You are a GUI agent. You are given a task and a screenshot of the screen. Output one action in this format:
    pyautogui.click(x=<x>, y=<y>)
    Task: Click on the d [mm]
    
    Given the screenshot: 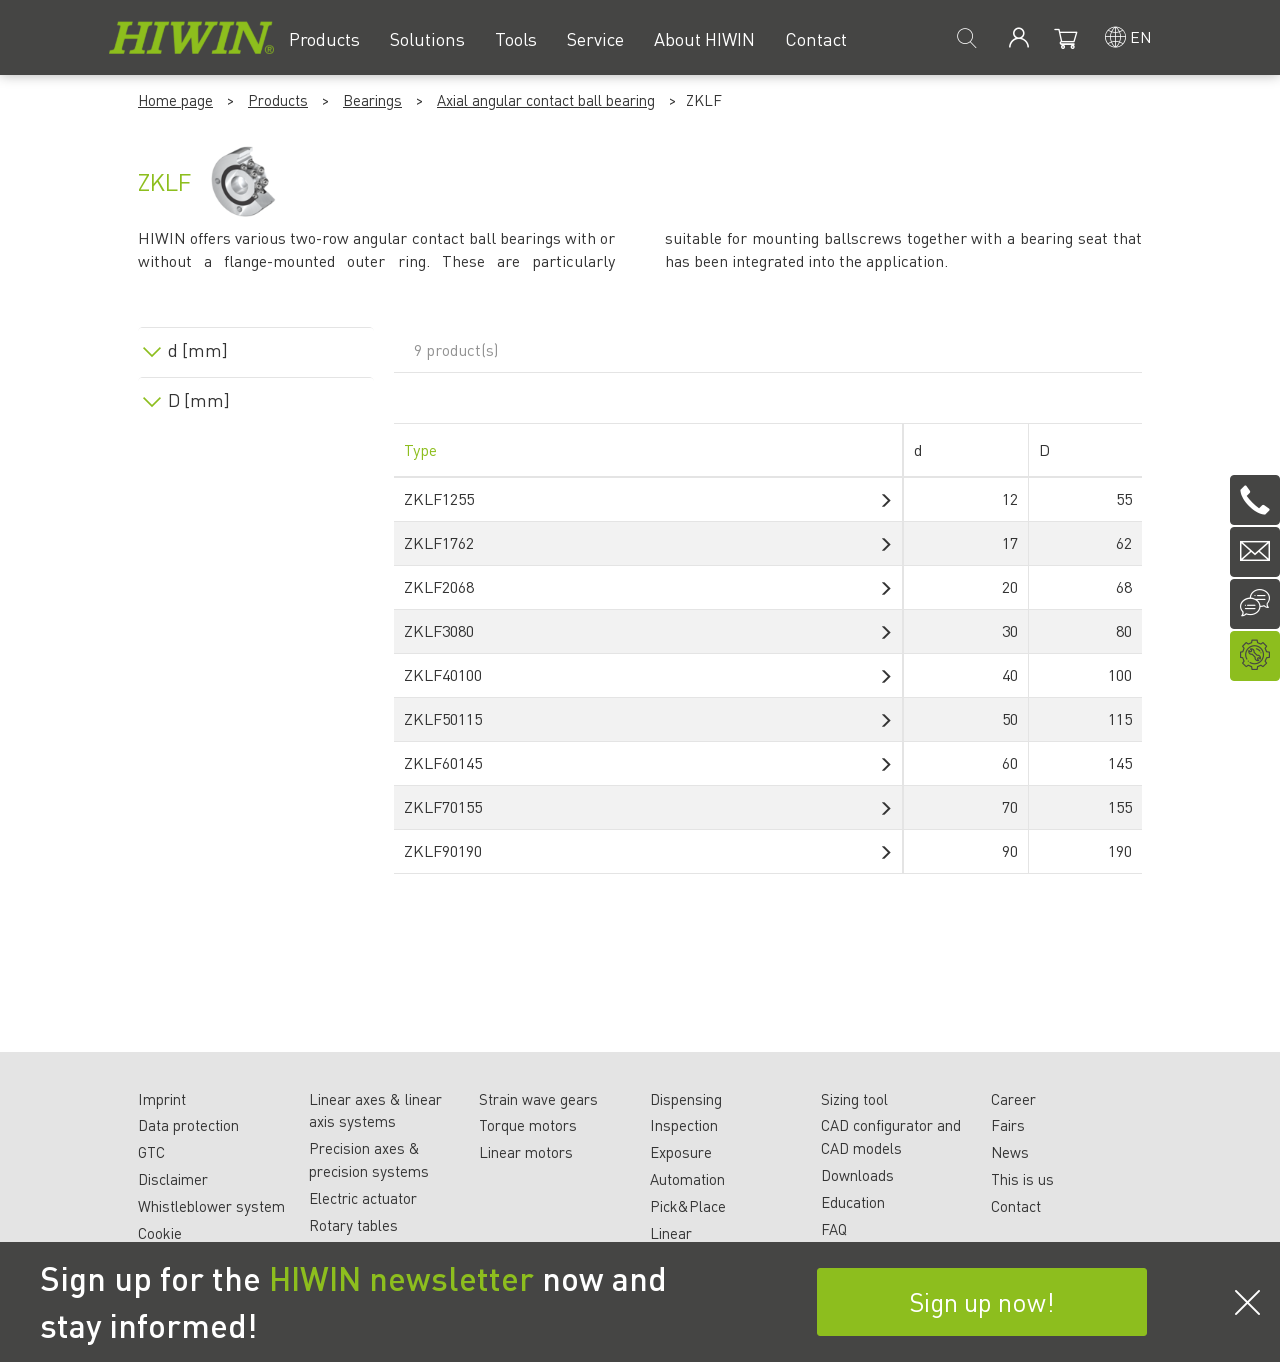 What is the action you would take?
    pyautogui.click(x=198, y=350)
    